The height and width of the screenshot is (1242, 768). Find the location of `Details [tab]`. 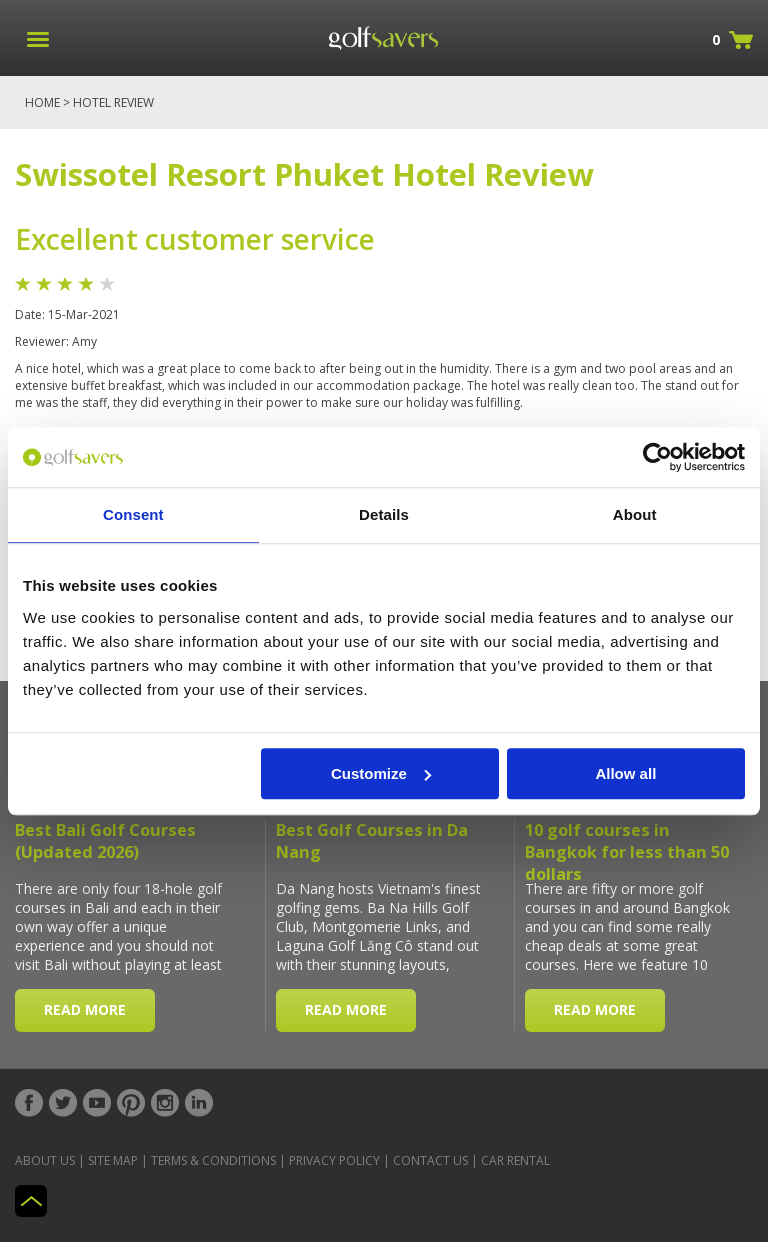

Details [tab] is located at coordinates (384, 514).